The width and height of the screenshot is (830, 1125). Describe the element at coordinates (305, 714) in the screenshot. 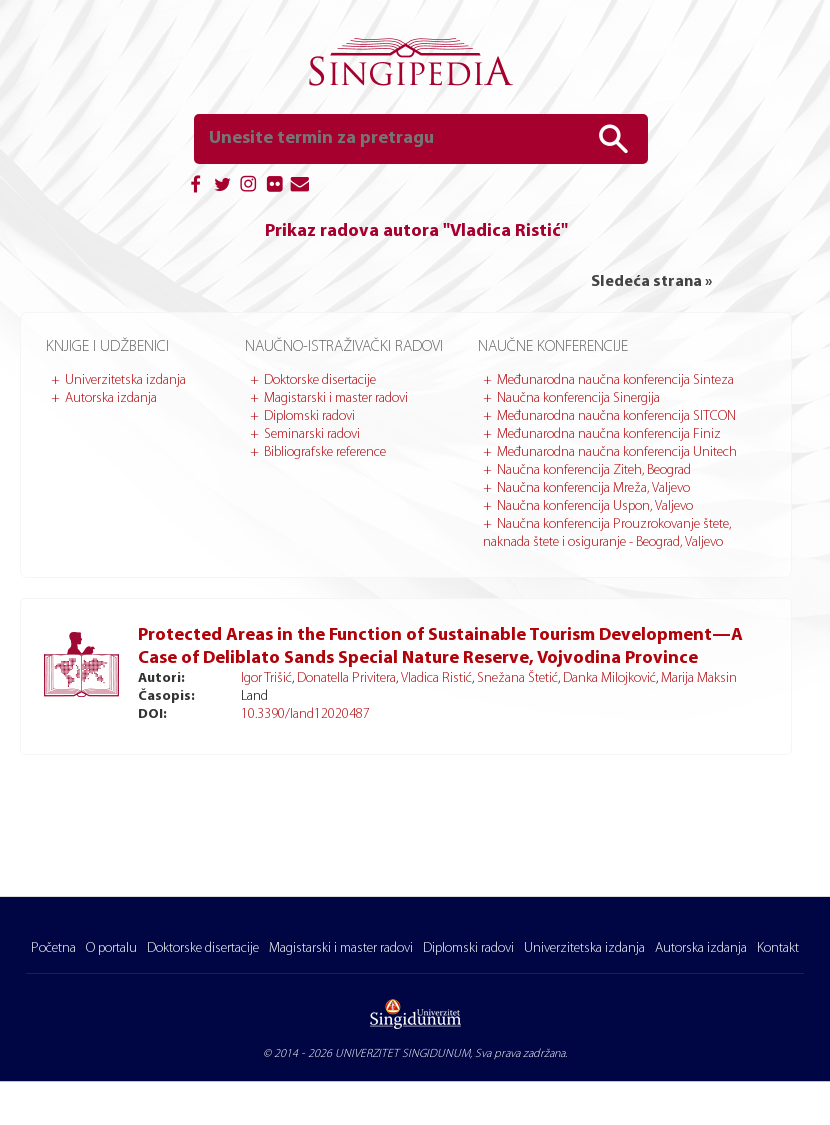

I see `10.3390/land12020487` at that location.